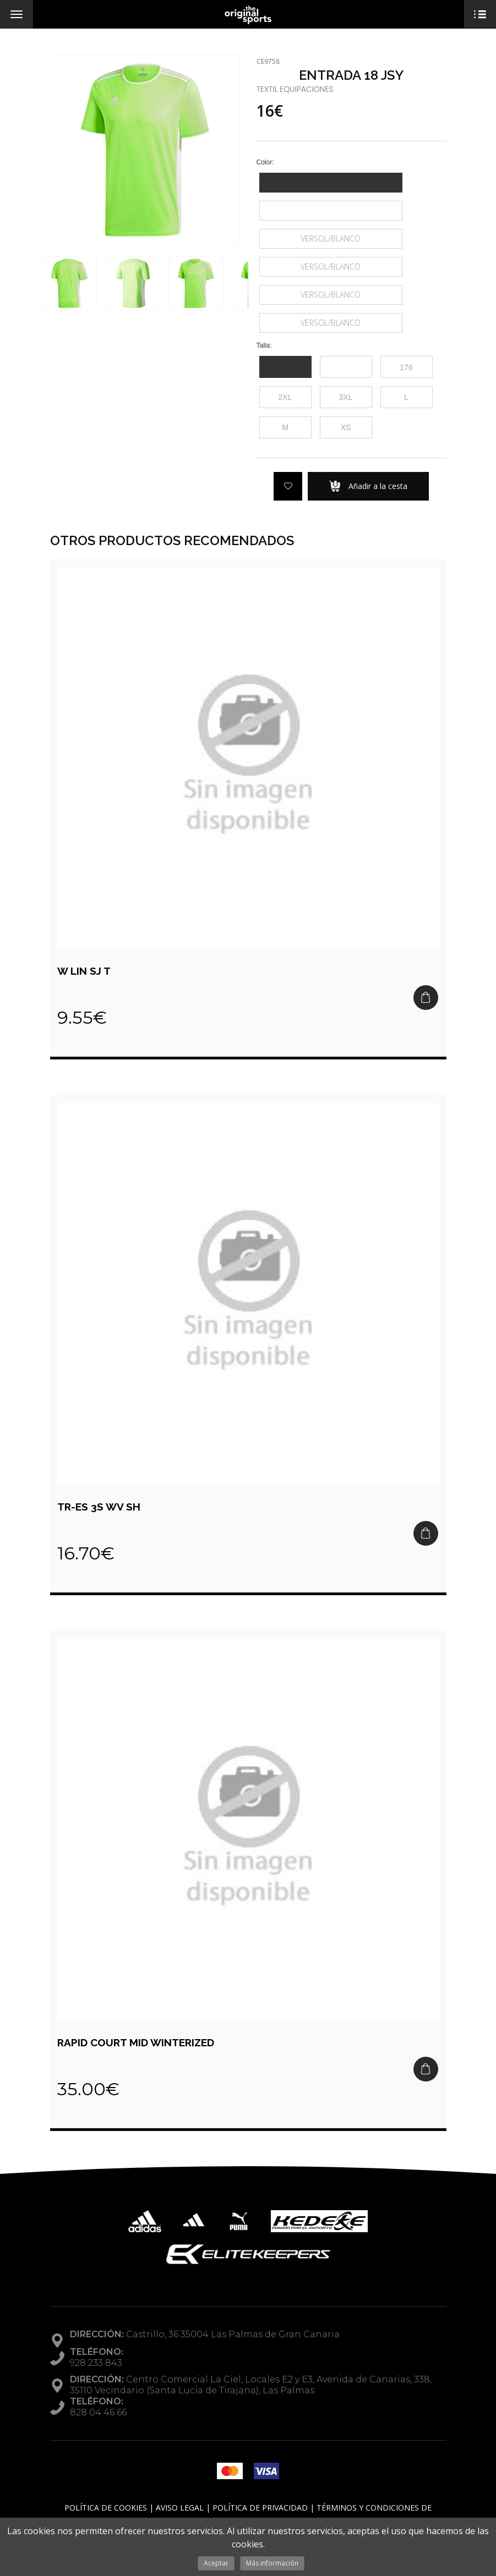 This screenshot has height=2576, width=496. Describe the element at coordinates (285, 397) in the screenshot. I see `2XL` at that location.